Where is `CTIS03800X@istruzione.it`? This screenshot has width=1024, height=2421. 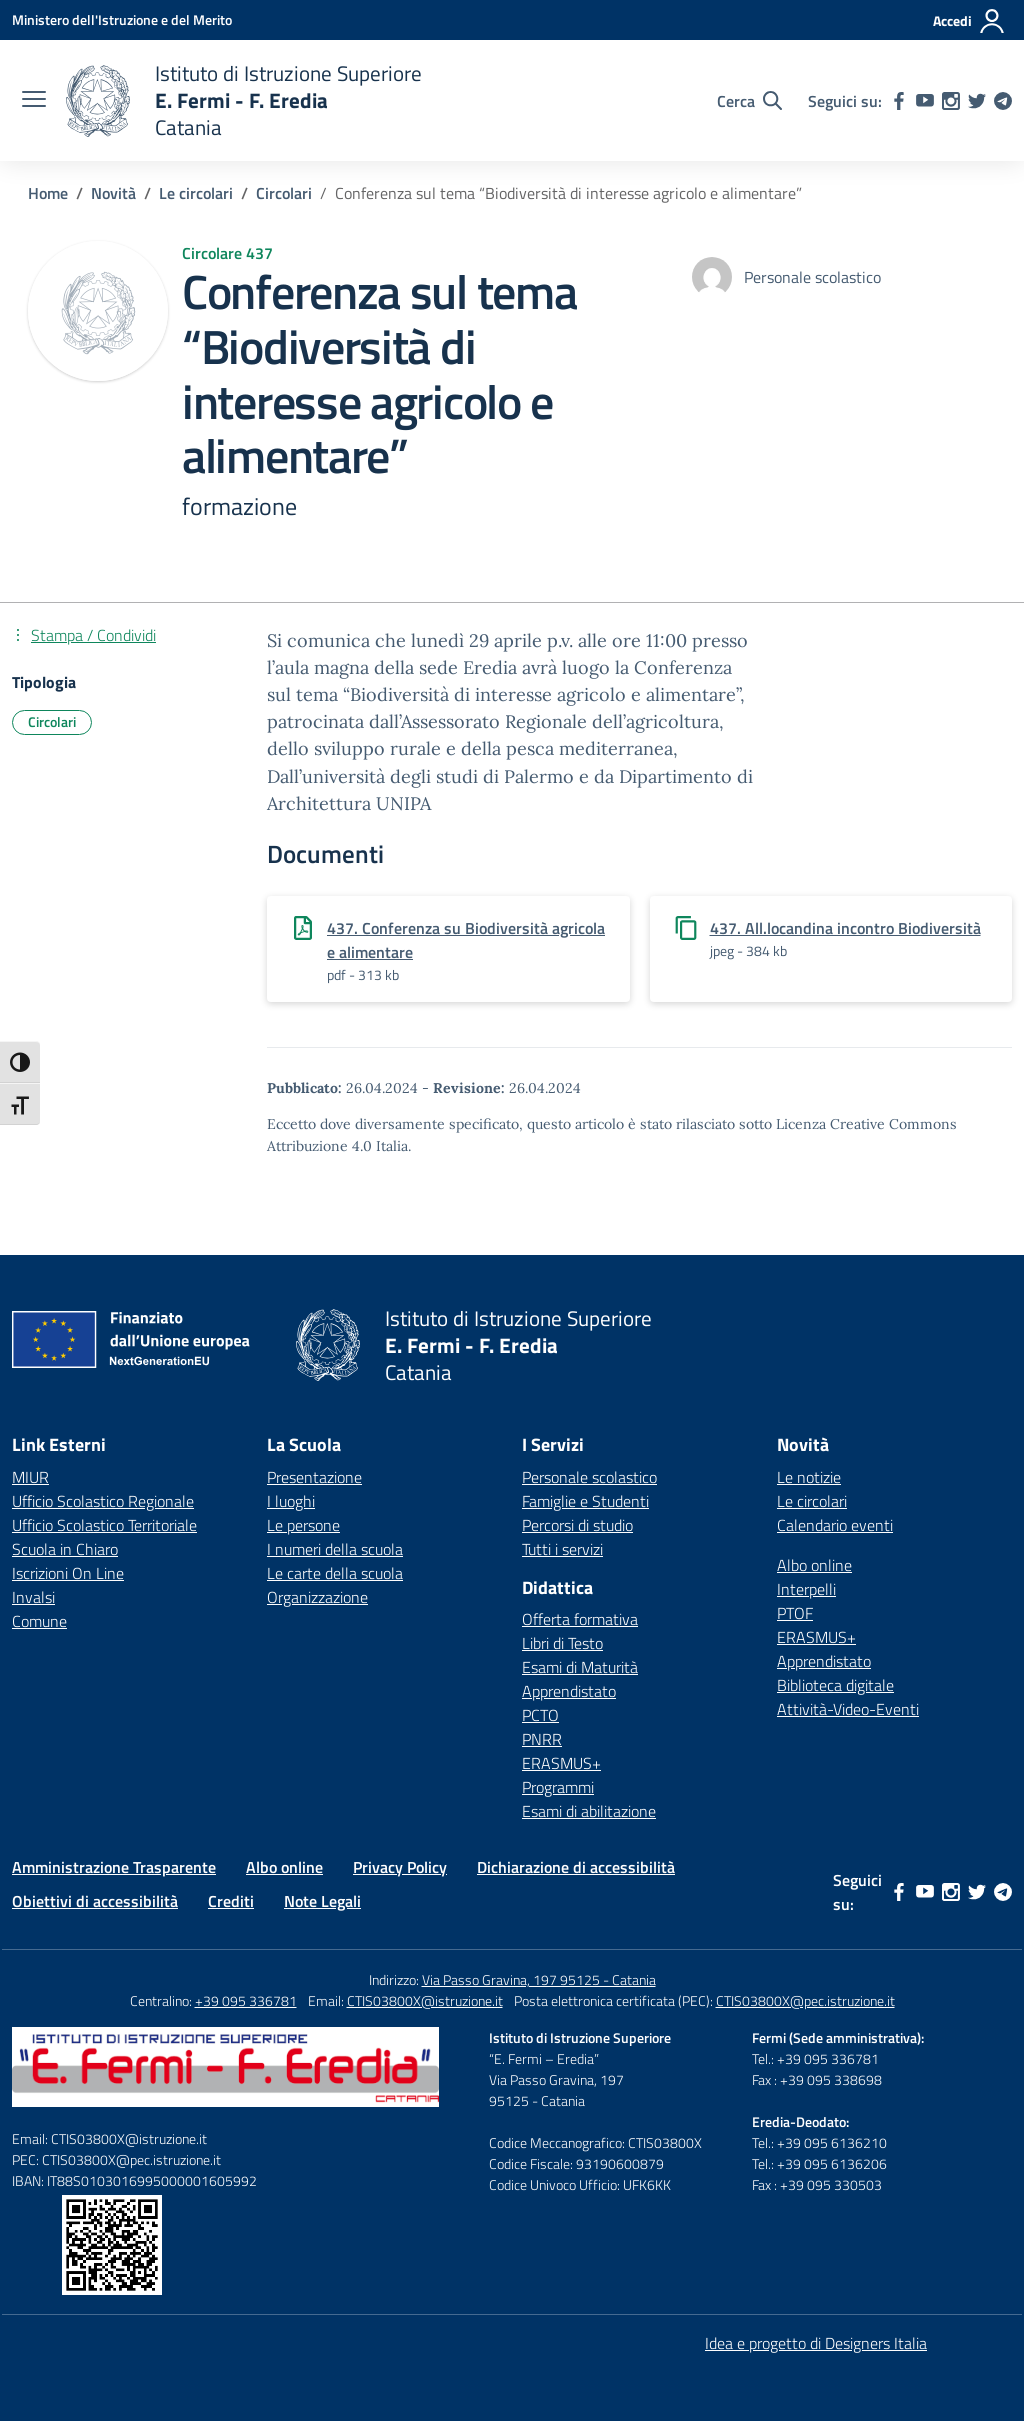 CTIS03800X@istruzione.it is located at coordinates (425, 2000).